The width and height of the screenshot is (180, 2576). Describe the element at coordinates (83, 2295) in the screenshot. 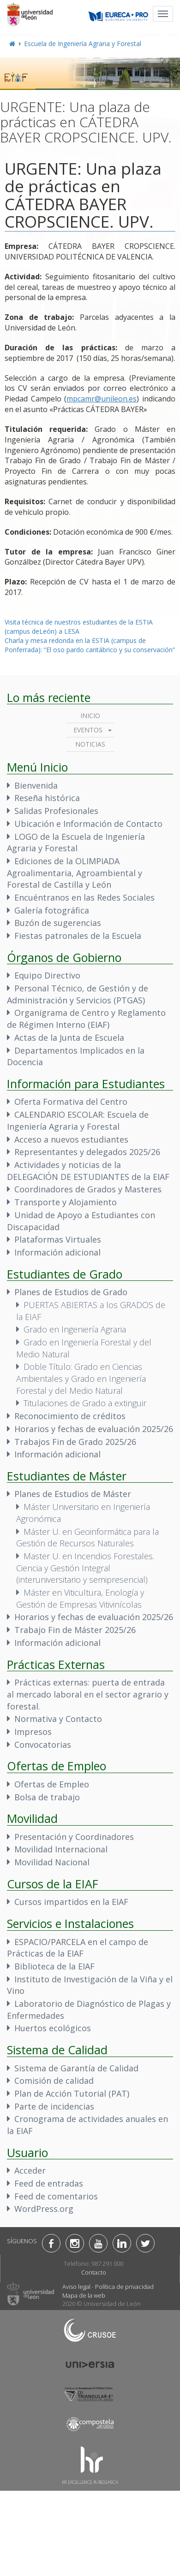

I see `Mapa de la web` at that location.